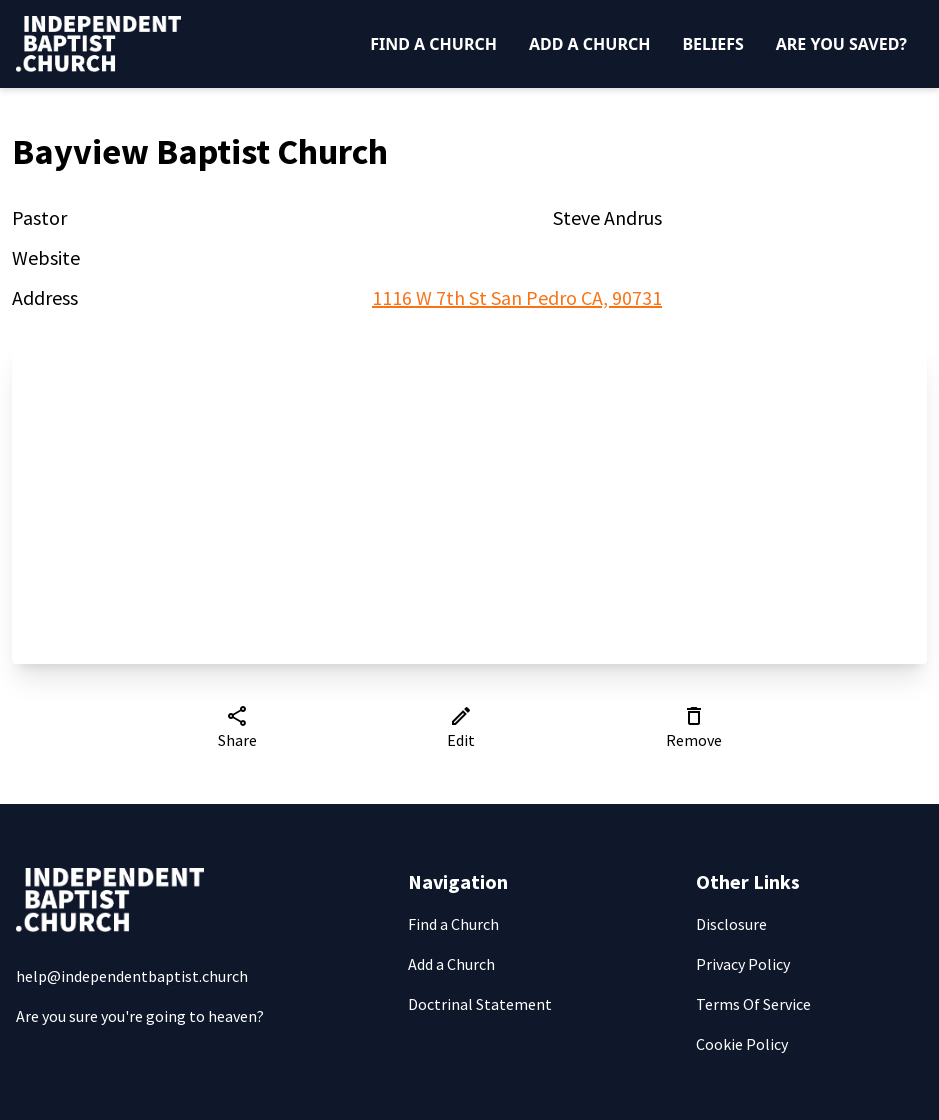 The image size is (939, 1120). I want to click on Edit, so click(461, 727).